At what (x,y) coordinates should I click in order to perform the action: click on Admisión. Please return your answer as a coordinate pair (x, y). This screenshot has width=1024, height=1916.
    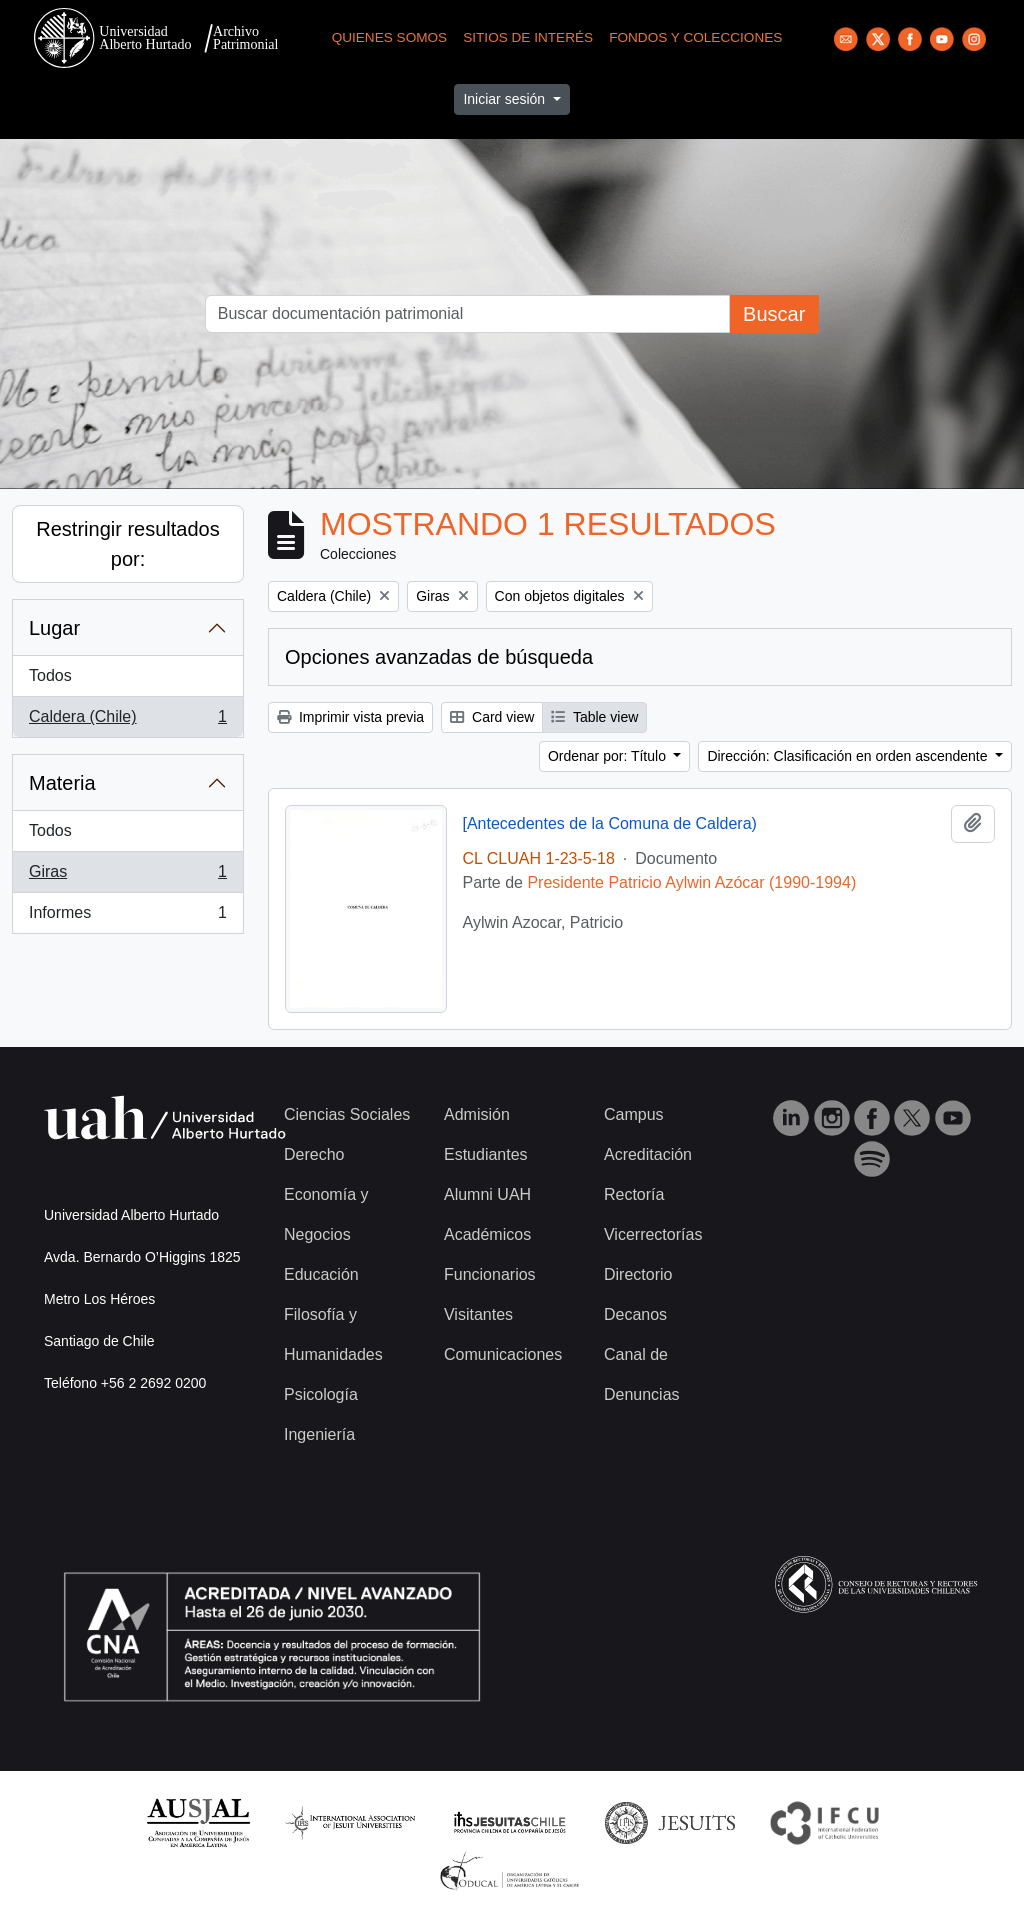
    Looking at the image, I should click on (477, 1114).